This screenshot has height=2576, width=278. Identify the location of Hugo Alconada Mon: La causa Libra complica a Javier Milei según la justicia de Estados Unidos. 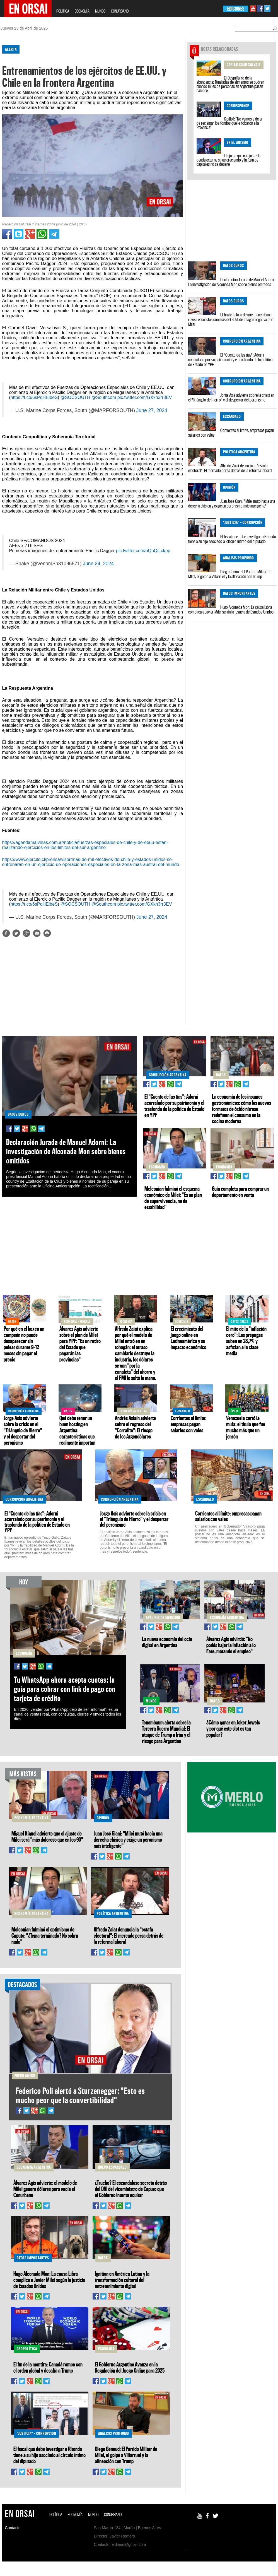
(231, 609).